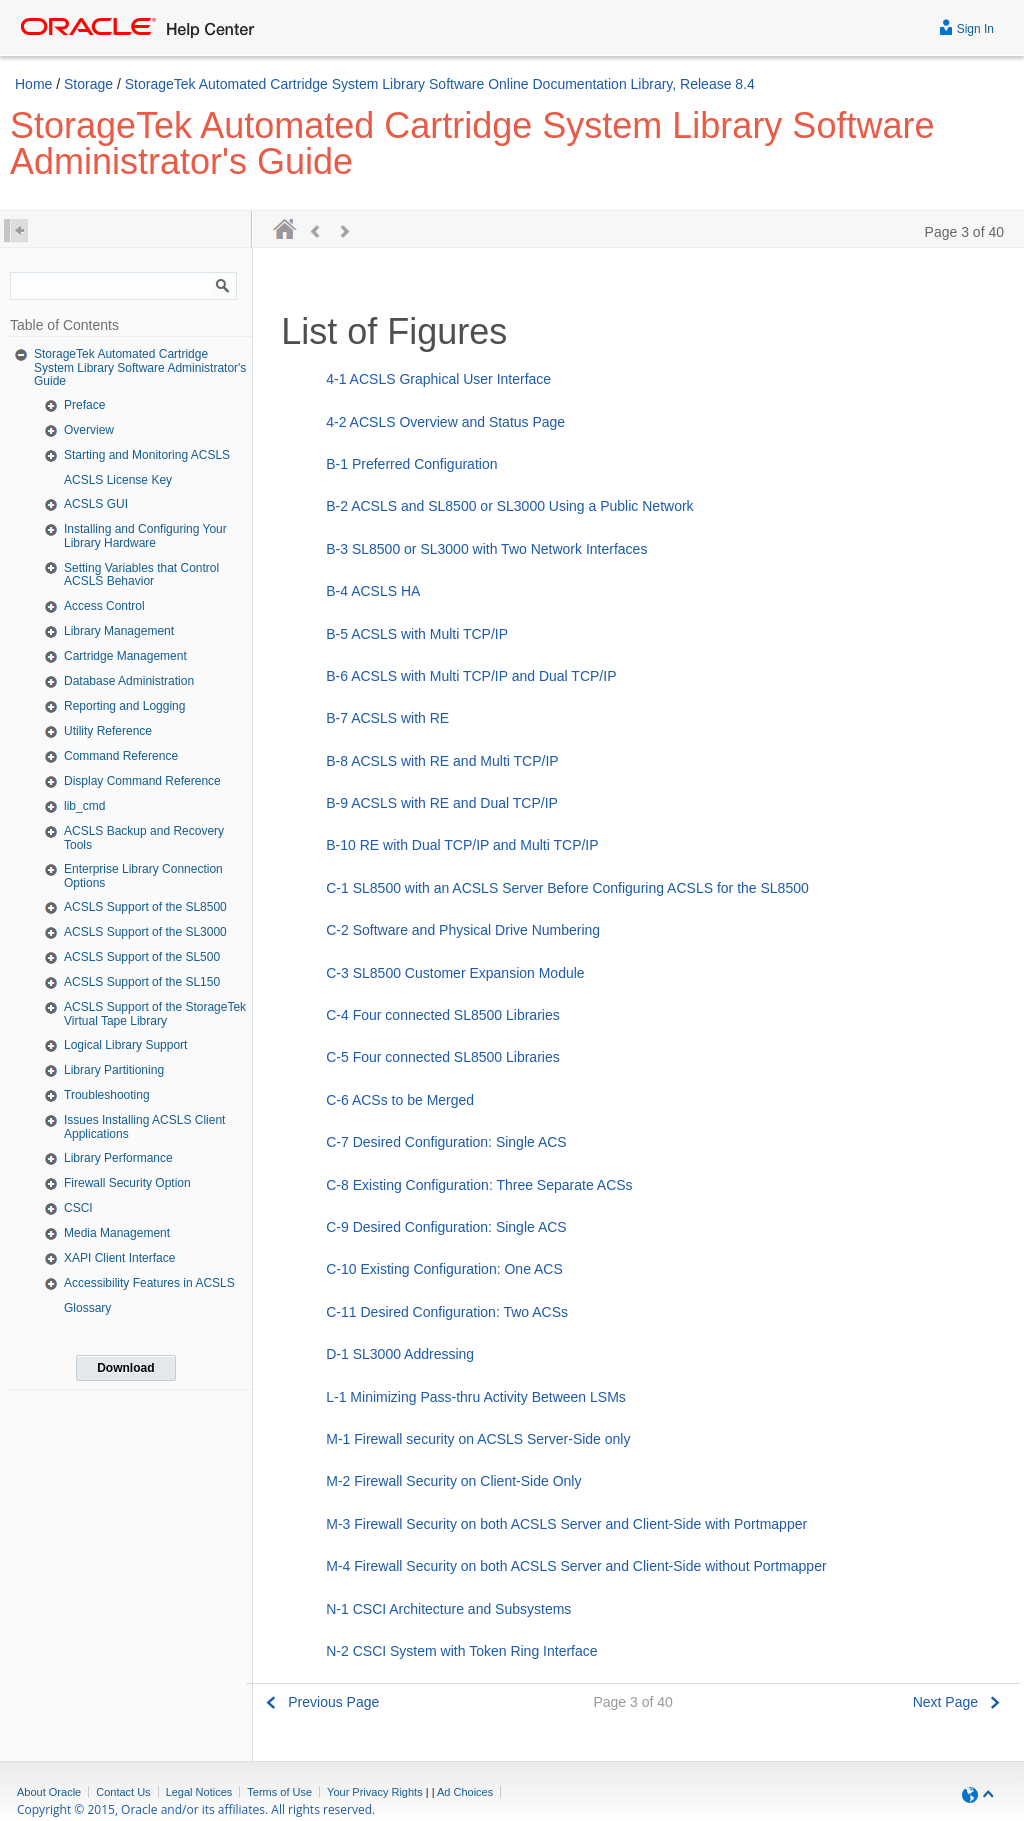 The image size is (1024, 1821). Describe the element at coordinates (471, 676) in the screenshot. I see `B-6 ACSLS with Multi TCP/IP and Dual TCP/IP` at that location.